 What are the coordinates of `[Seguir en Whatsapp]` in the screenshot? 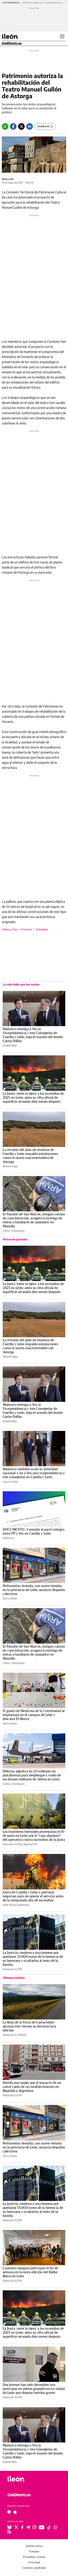 It's located at (55, 2527).